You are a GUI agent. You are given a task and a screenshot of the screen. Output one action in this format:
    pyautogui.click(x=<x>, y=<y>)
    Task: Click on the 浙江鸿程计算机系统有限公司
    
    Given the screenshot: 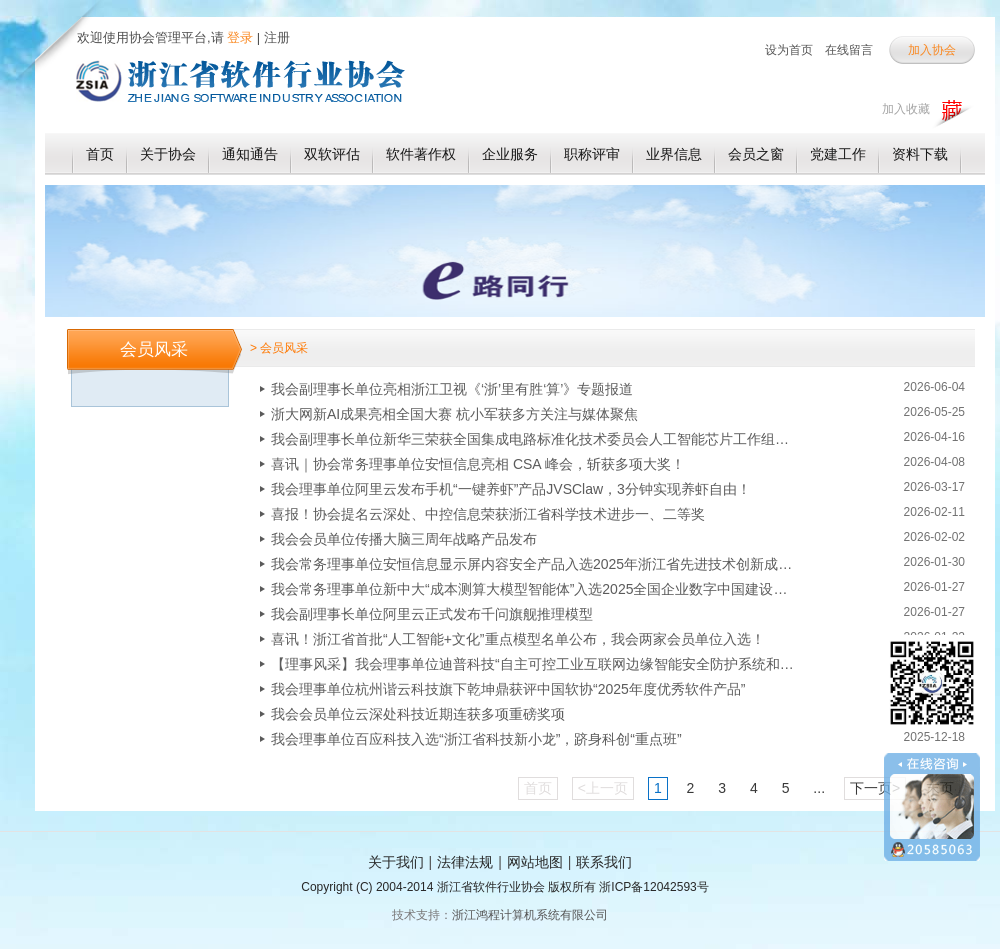 What is the action you would take?
    pyautogui.click(x=530, y=915)
    